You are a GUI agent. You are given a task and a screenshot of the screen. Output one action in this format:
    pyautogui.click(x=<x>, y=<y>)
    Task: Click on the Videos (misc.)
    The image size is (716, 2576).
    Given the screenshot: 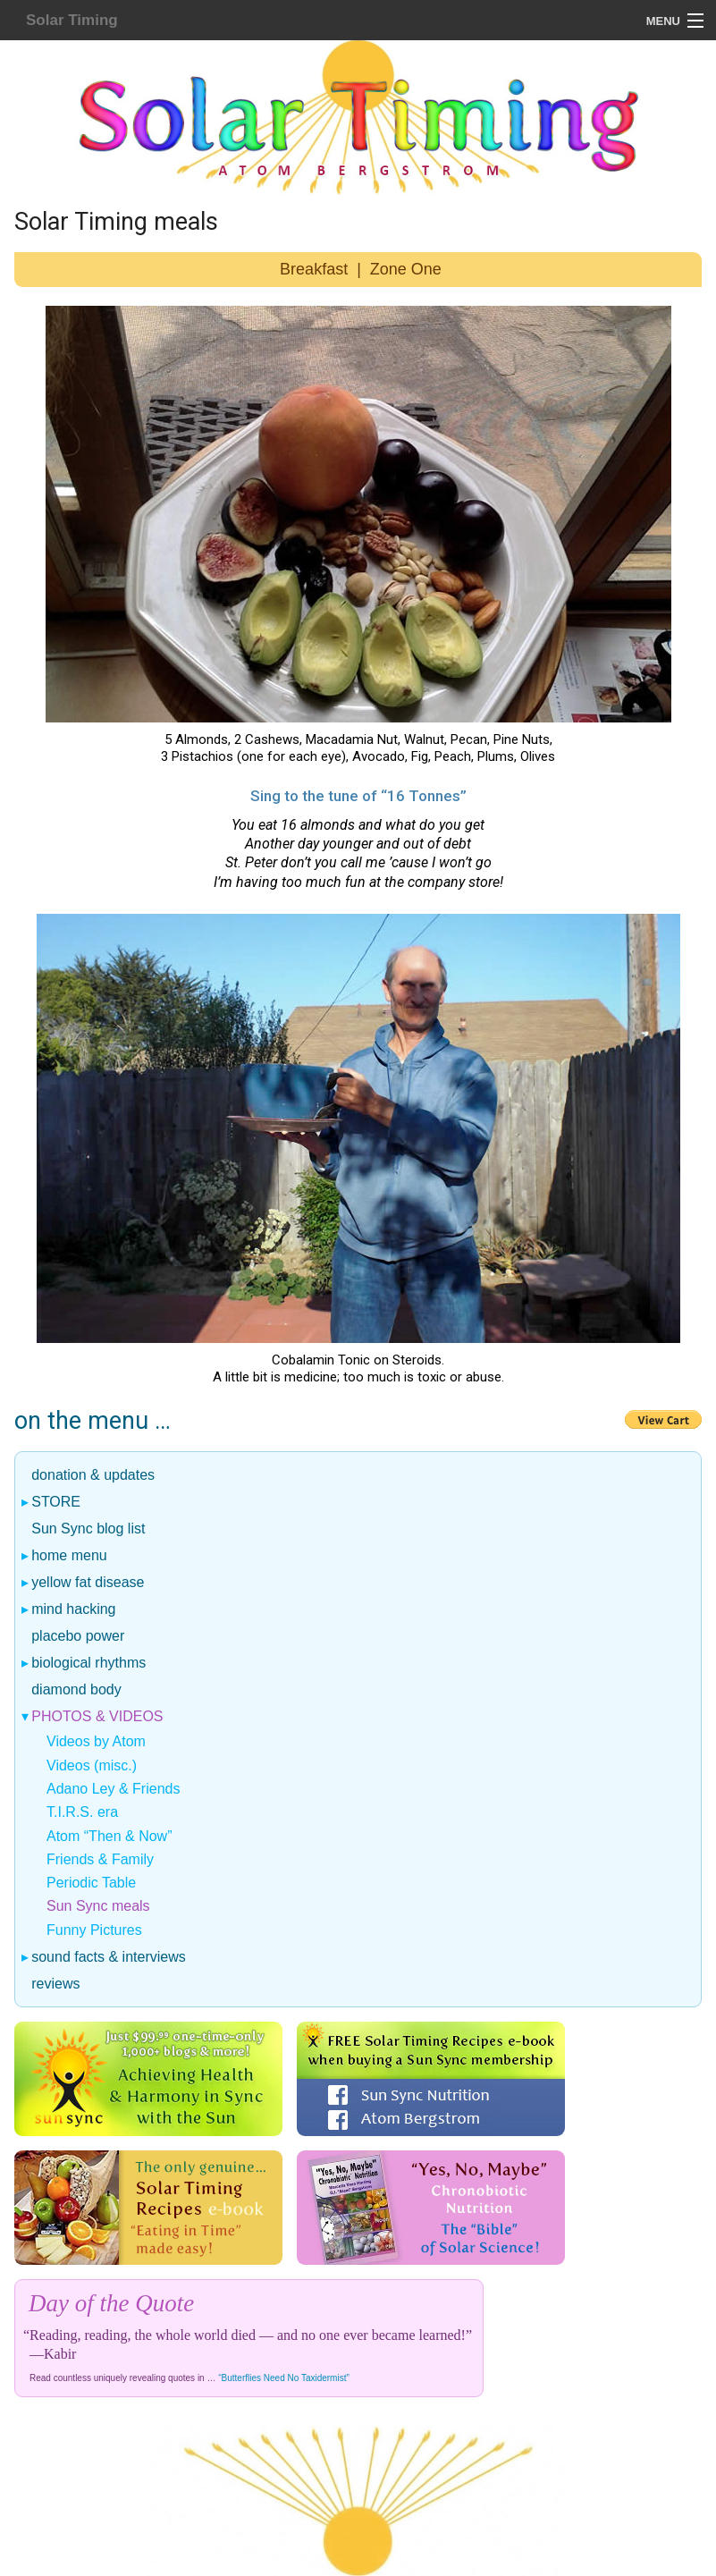 What is the action you would take?
    pyautogui.click(x=91, y=1765)
    